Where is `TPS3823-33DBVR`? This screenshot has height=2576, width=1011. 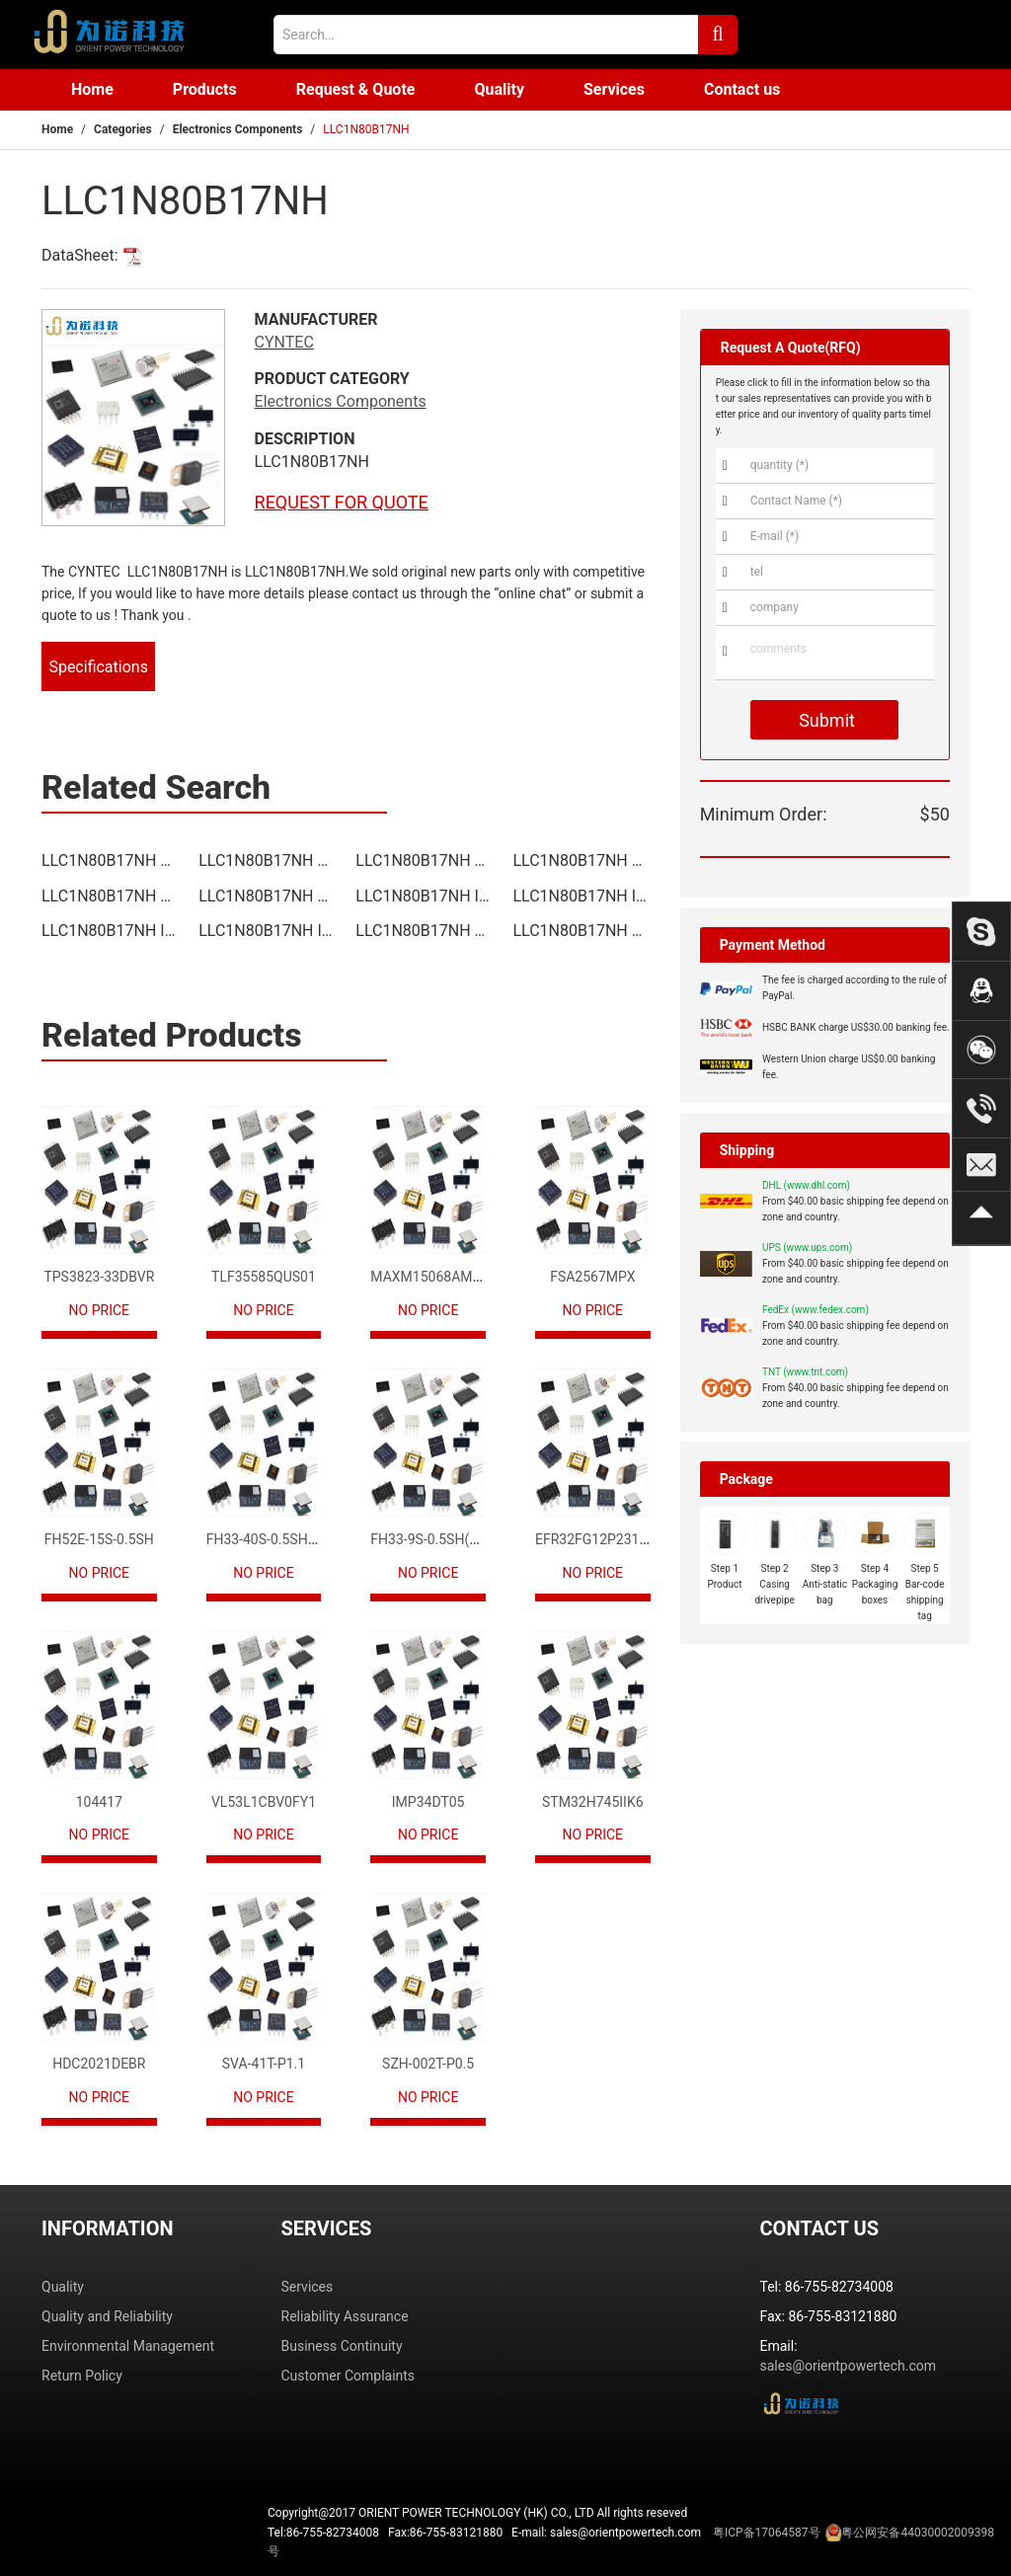
TPS3823-33DBVR is located at coordinates (98, 1277).